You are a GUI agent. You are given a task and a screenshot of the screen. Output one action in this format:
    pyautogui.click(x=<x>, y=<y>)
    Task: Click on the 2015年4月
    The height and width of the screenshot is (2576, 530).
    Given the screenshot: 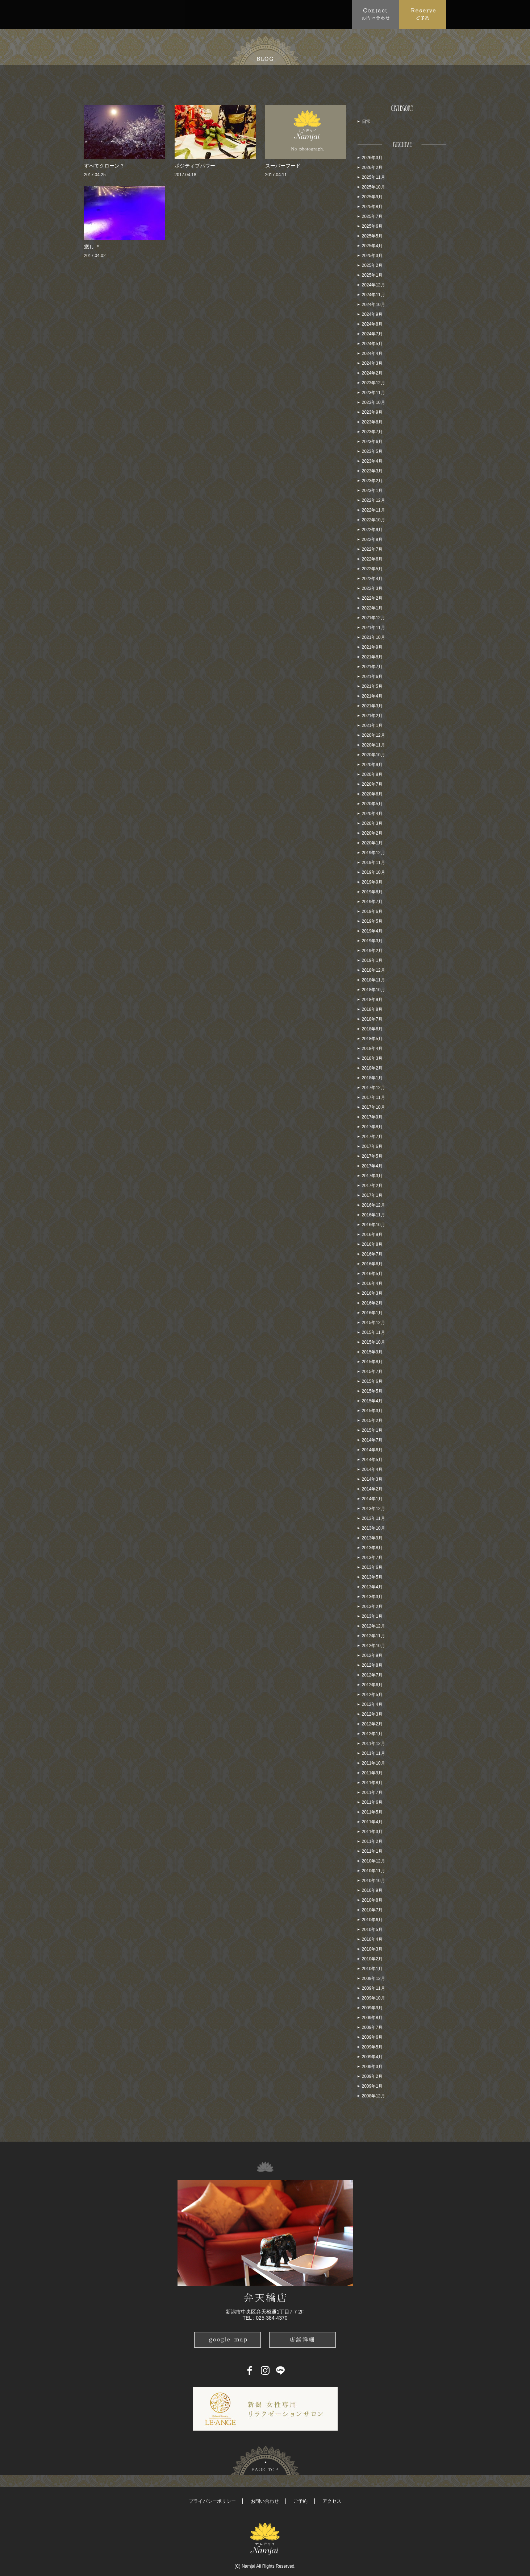 What is the action you would take?
    pyautogui.click(x=372, y=1401)
    